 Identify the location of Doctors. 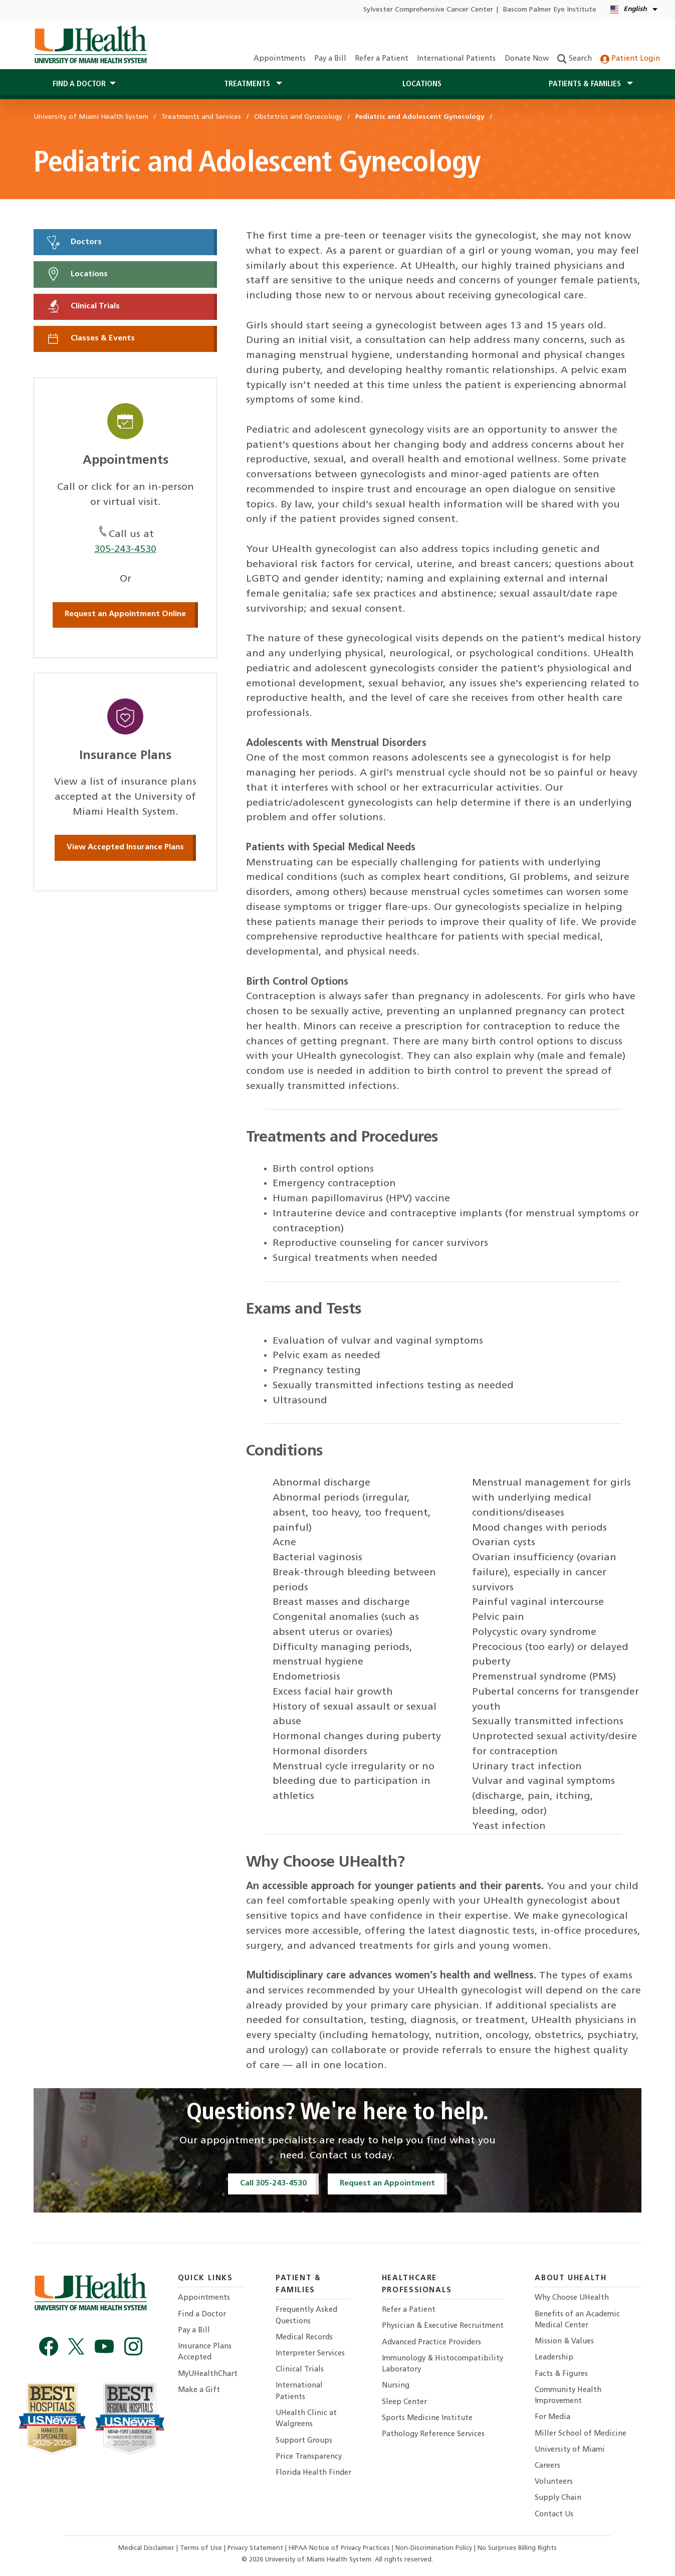
(74, 242).